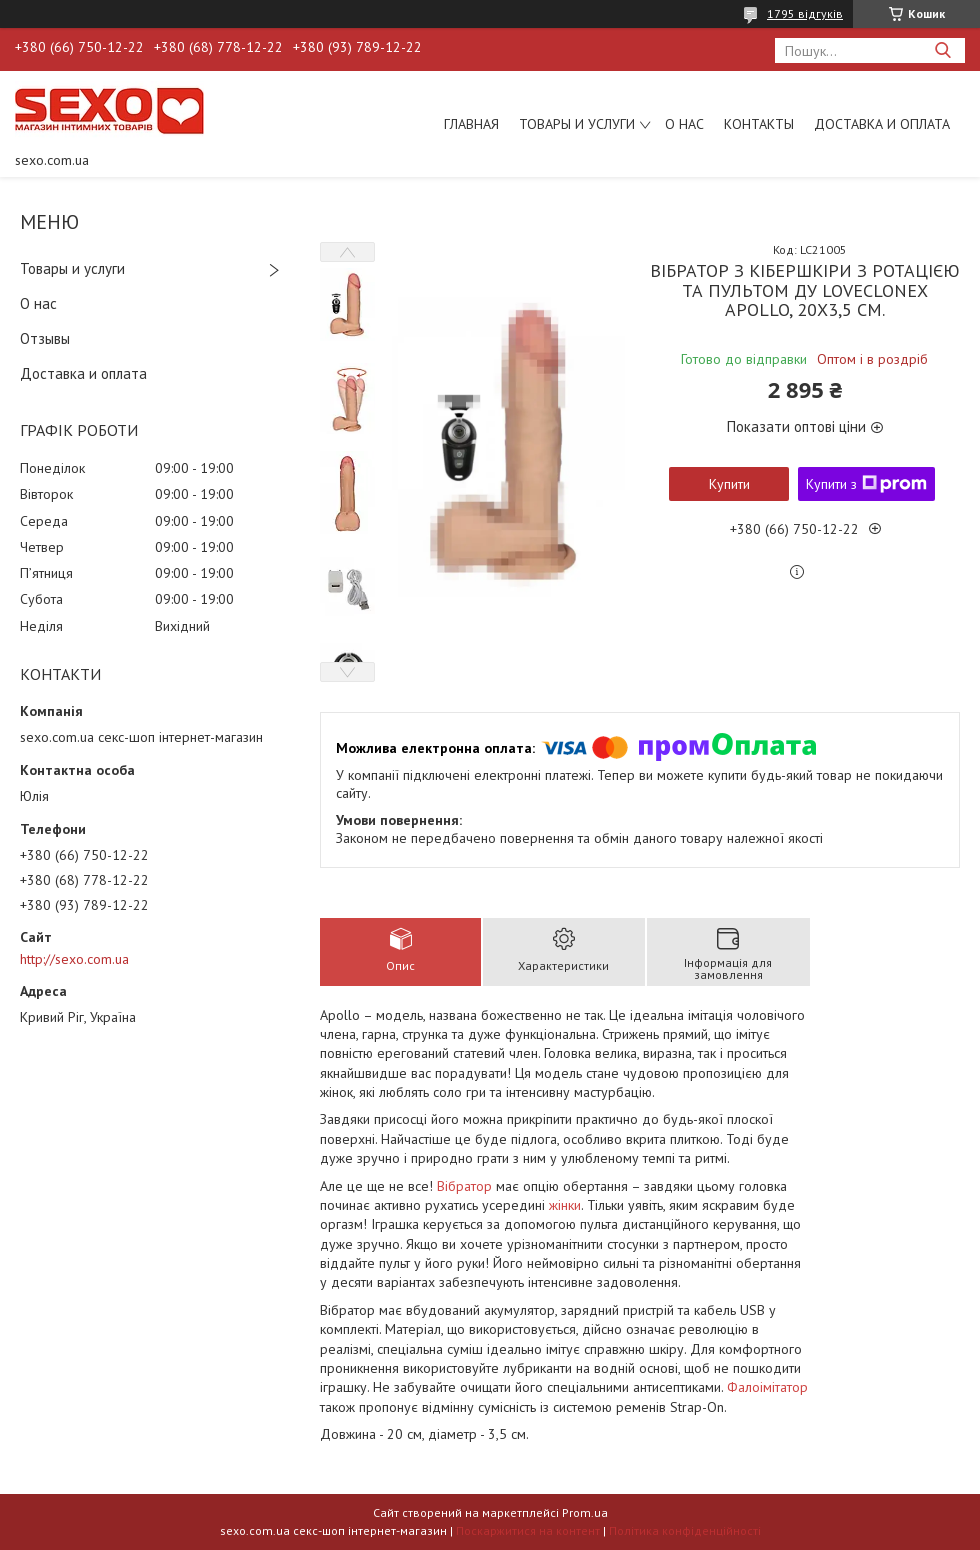  What do you see at coordinates (565, 1205) in the screenshot?
I see `жінки` at bounding box center [565, 1205].